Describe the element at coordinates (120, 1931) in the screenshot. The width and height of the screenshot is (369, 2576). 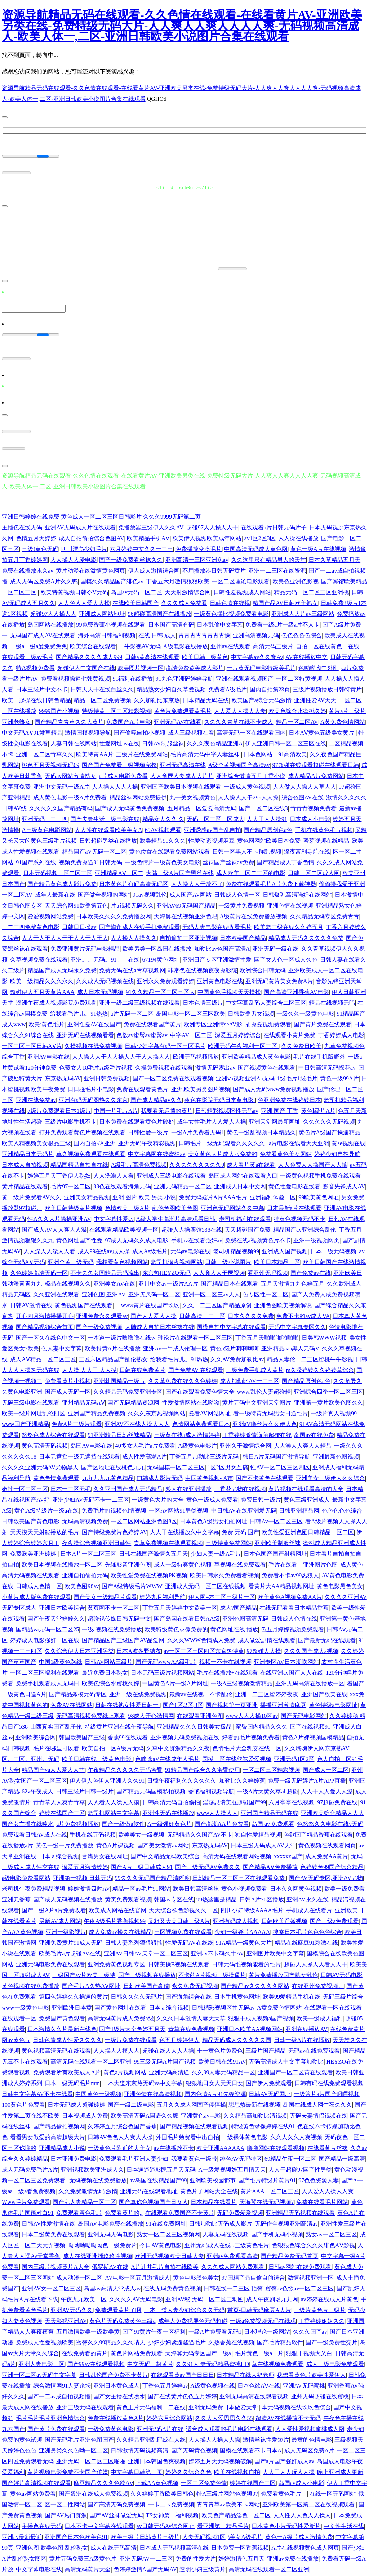
I see `成人免费av操久在线精品` at that location.